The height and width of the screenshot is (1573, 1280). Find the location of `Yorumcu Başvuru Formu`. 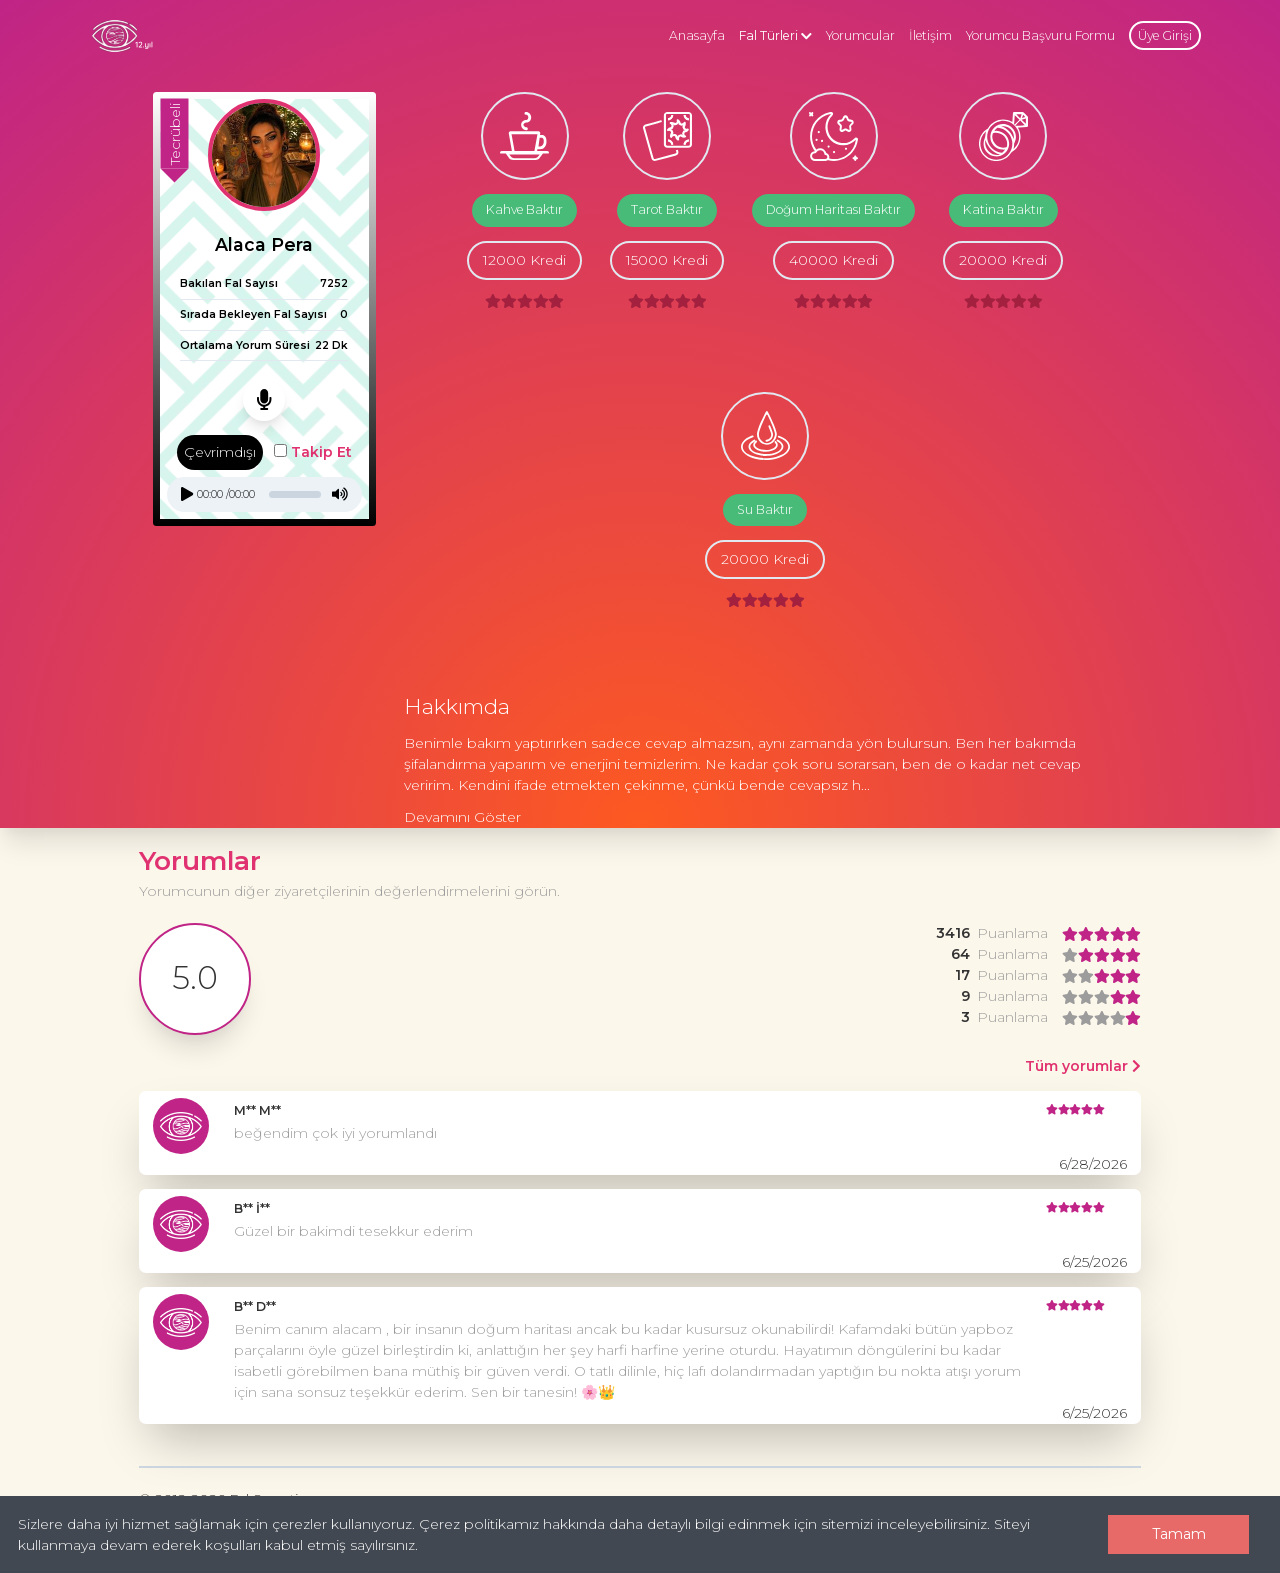

Yorumcu Başvuru Formu is located at coordinates (1040, 35).